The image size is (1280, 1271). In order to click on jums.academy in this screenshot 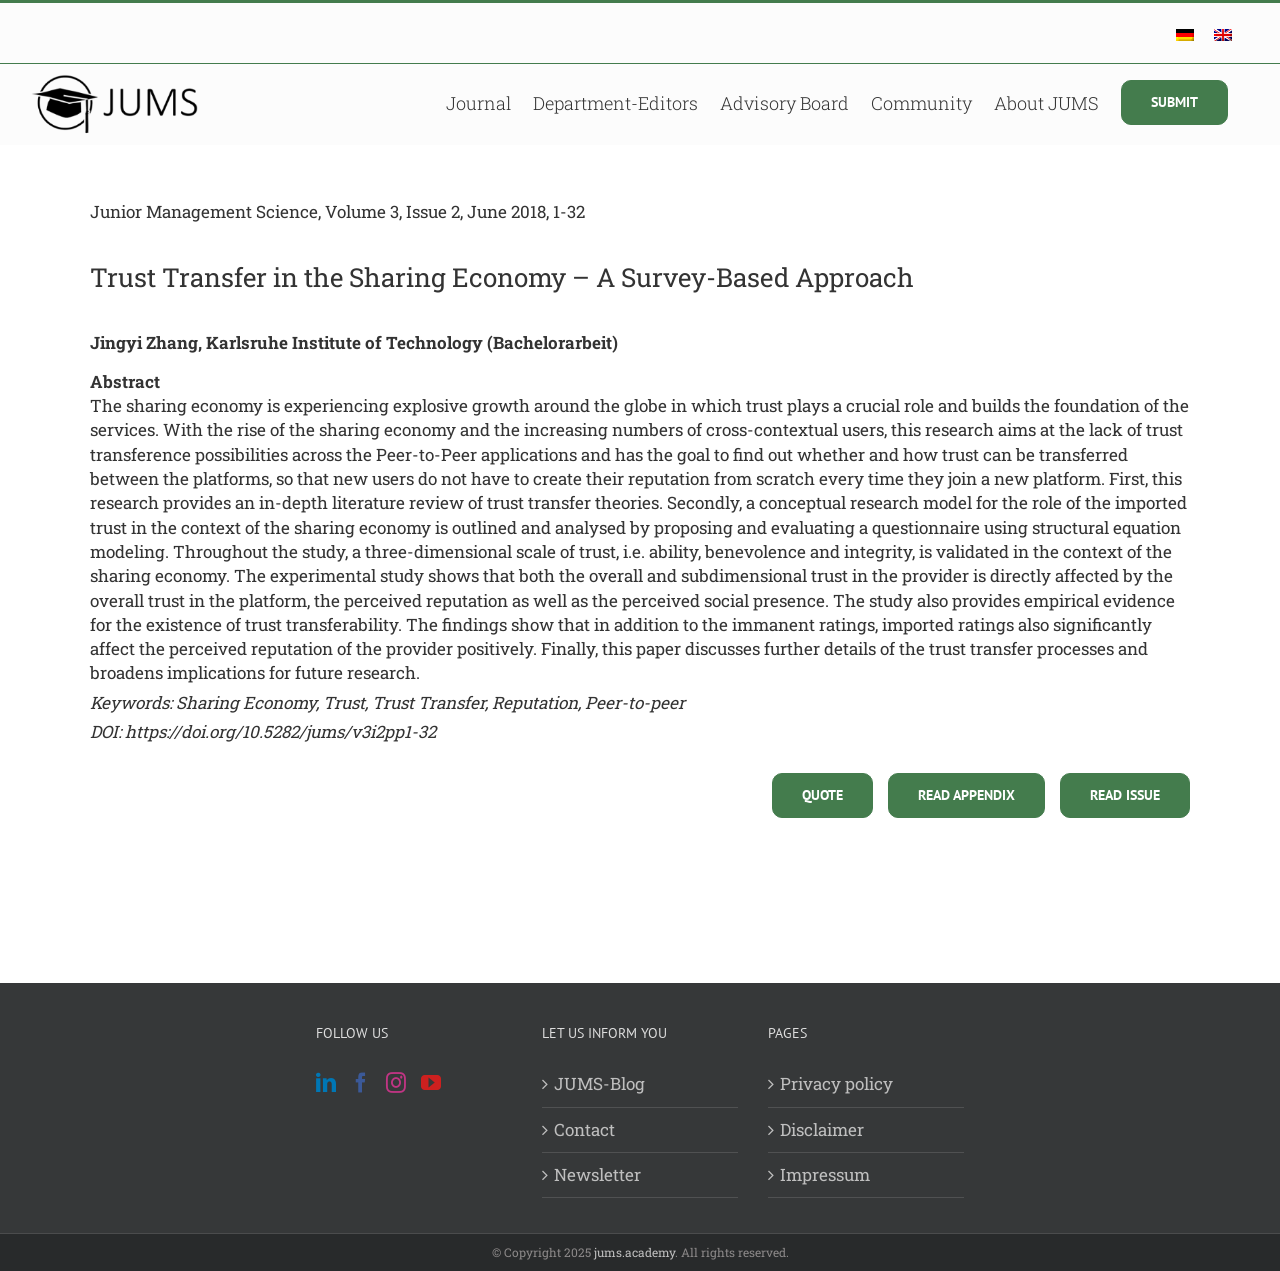, I will do `click(634, 1252)`.